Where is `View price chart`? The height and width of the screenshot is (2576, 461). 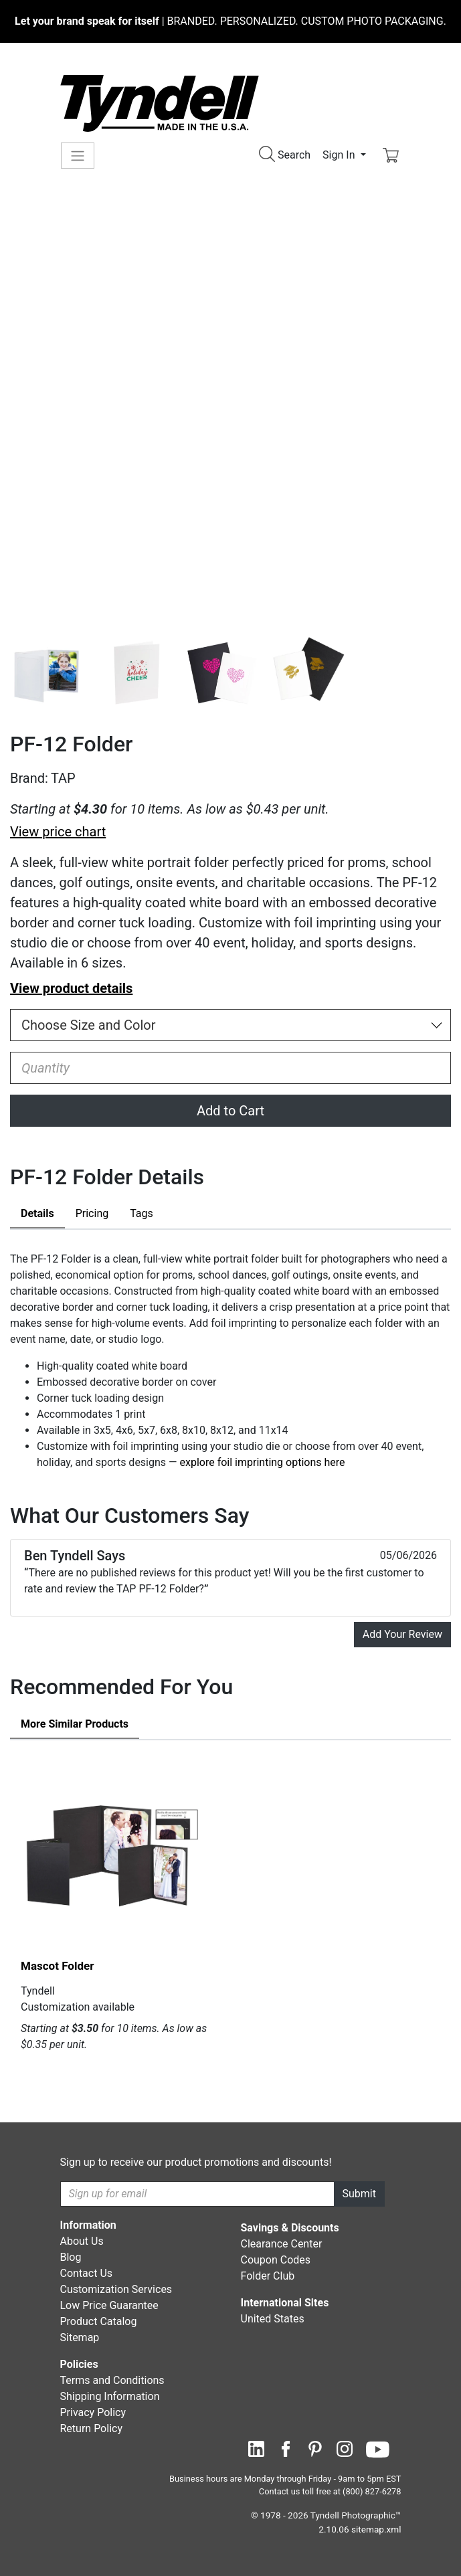 View price chart is located at coordinates (58, 832).